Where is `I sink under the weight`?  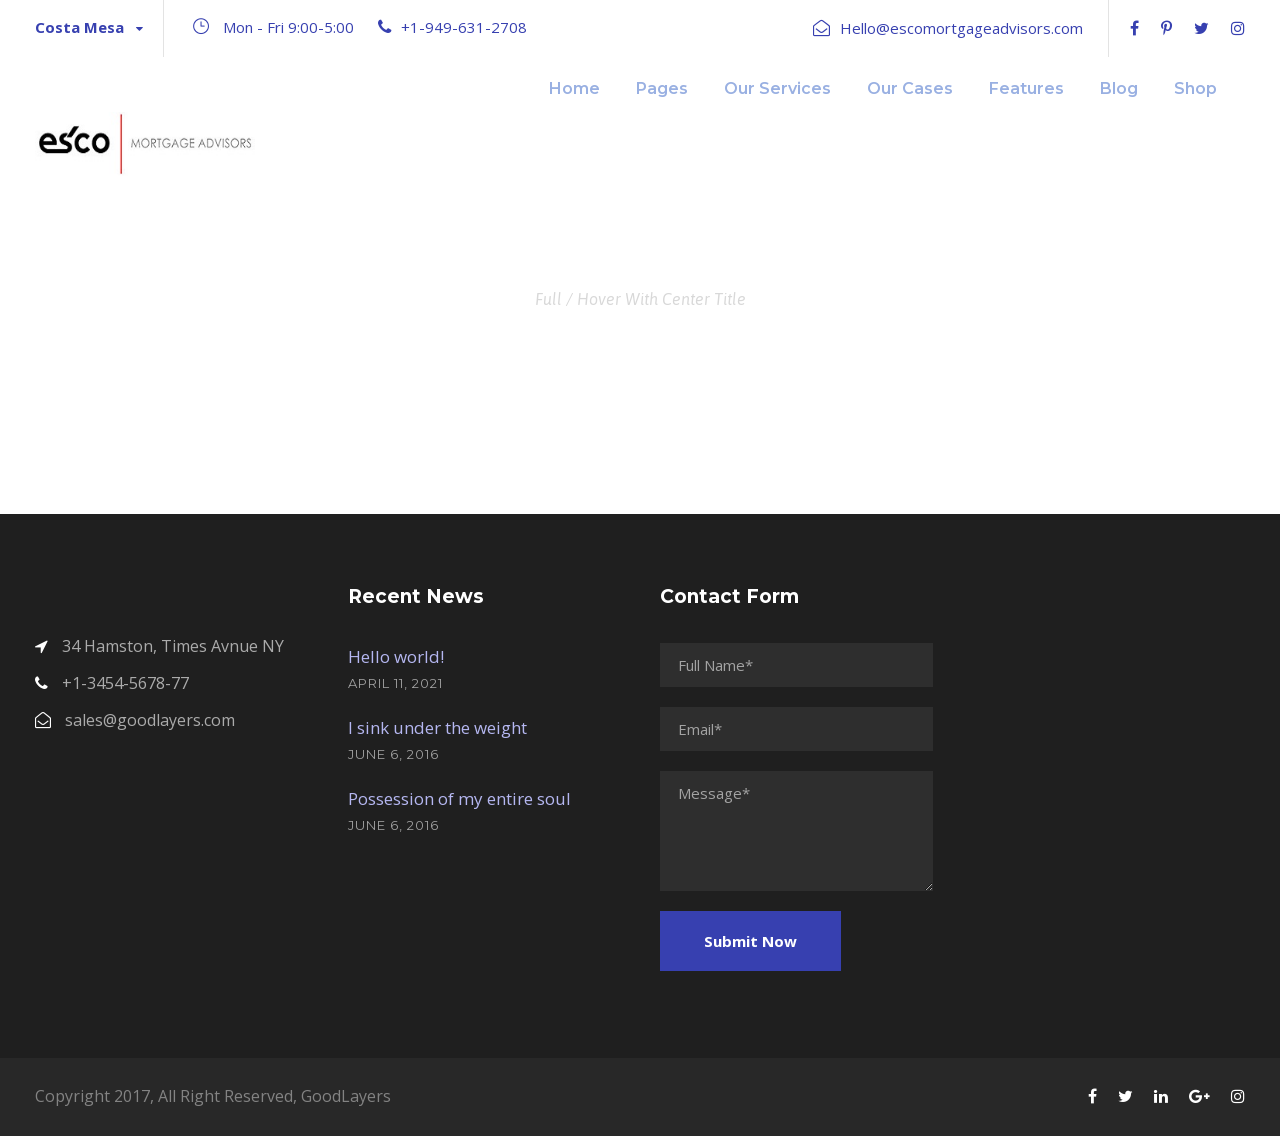
I sink under the weight is located at coordinates (437, 727).